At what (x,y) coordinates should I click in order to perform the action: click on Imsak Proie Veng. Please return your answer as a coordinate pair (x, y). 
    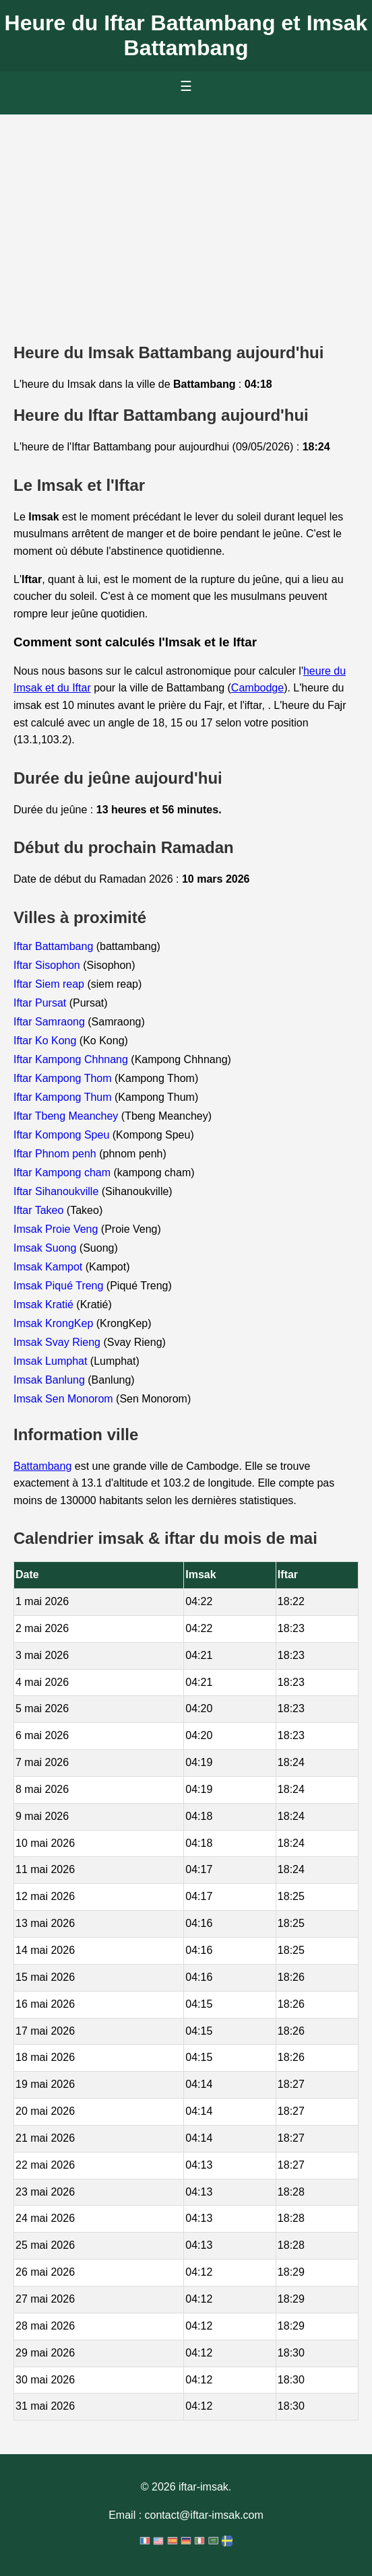
    Looking at the image, I should click on (57, 1229).